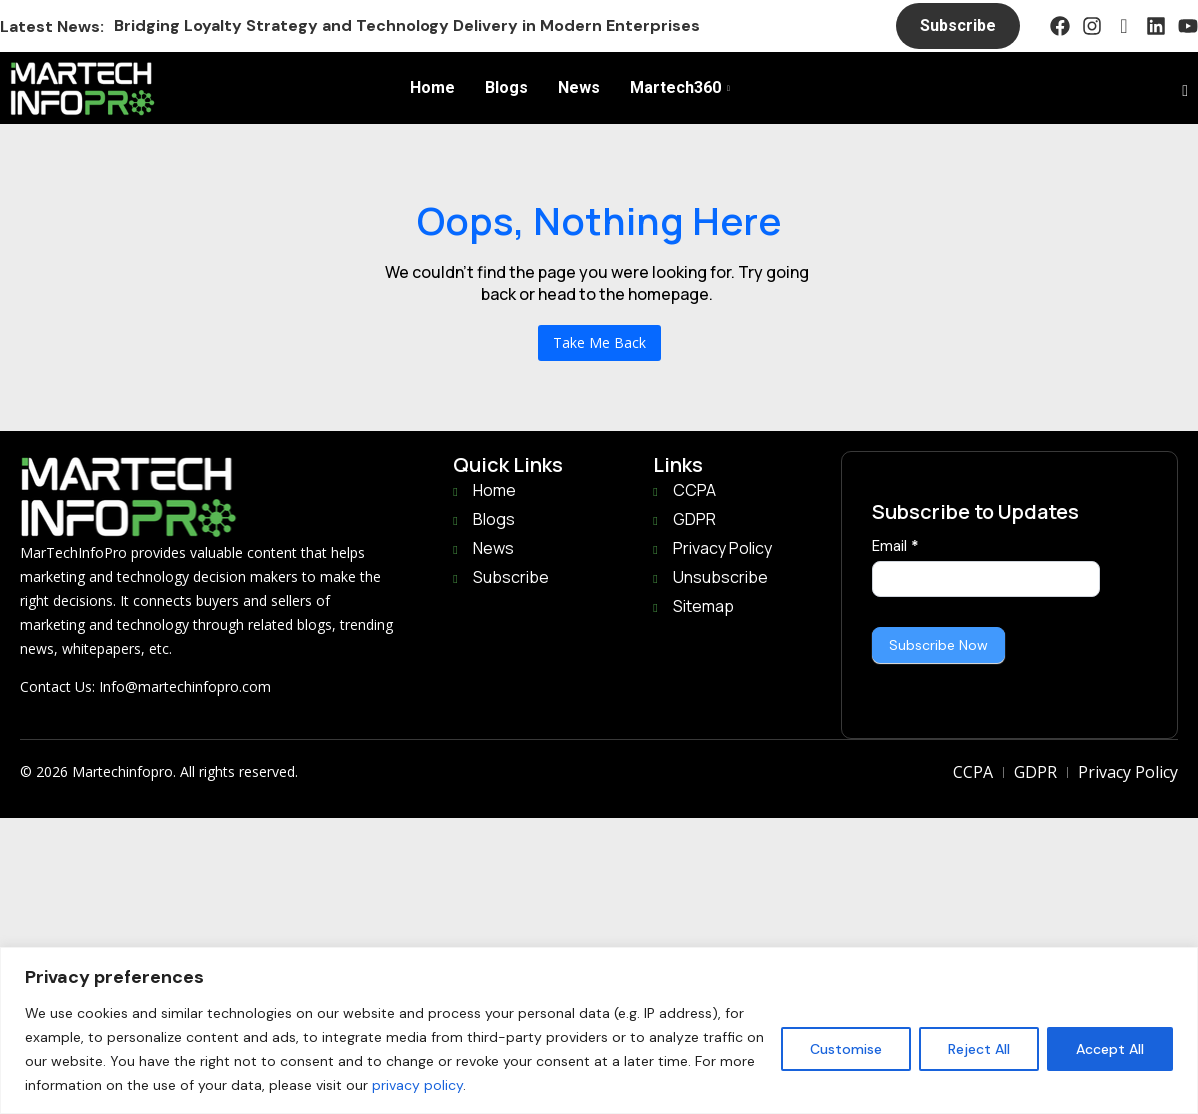  Describe the element at coordinates (895, 546) in the screenshot. I see `Email` at that location.